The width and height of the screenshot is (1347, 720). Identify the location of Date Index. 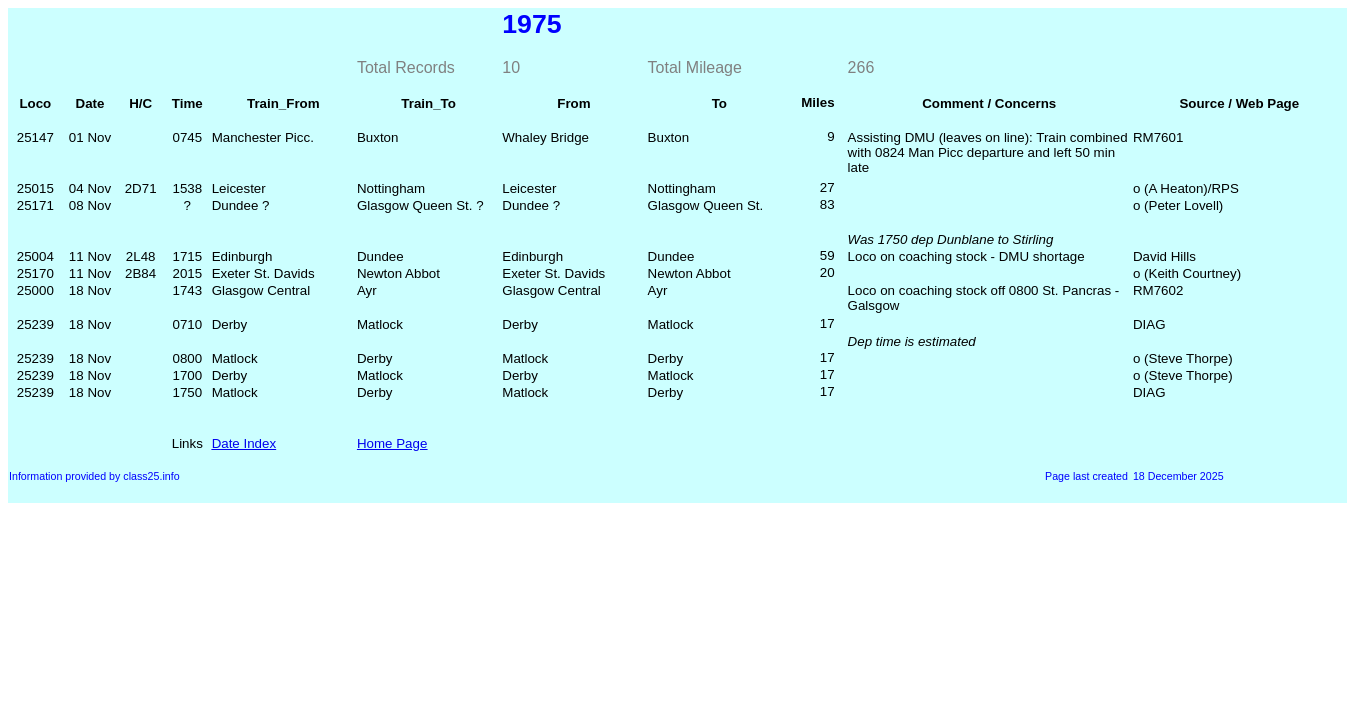
(244, 443).